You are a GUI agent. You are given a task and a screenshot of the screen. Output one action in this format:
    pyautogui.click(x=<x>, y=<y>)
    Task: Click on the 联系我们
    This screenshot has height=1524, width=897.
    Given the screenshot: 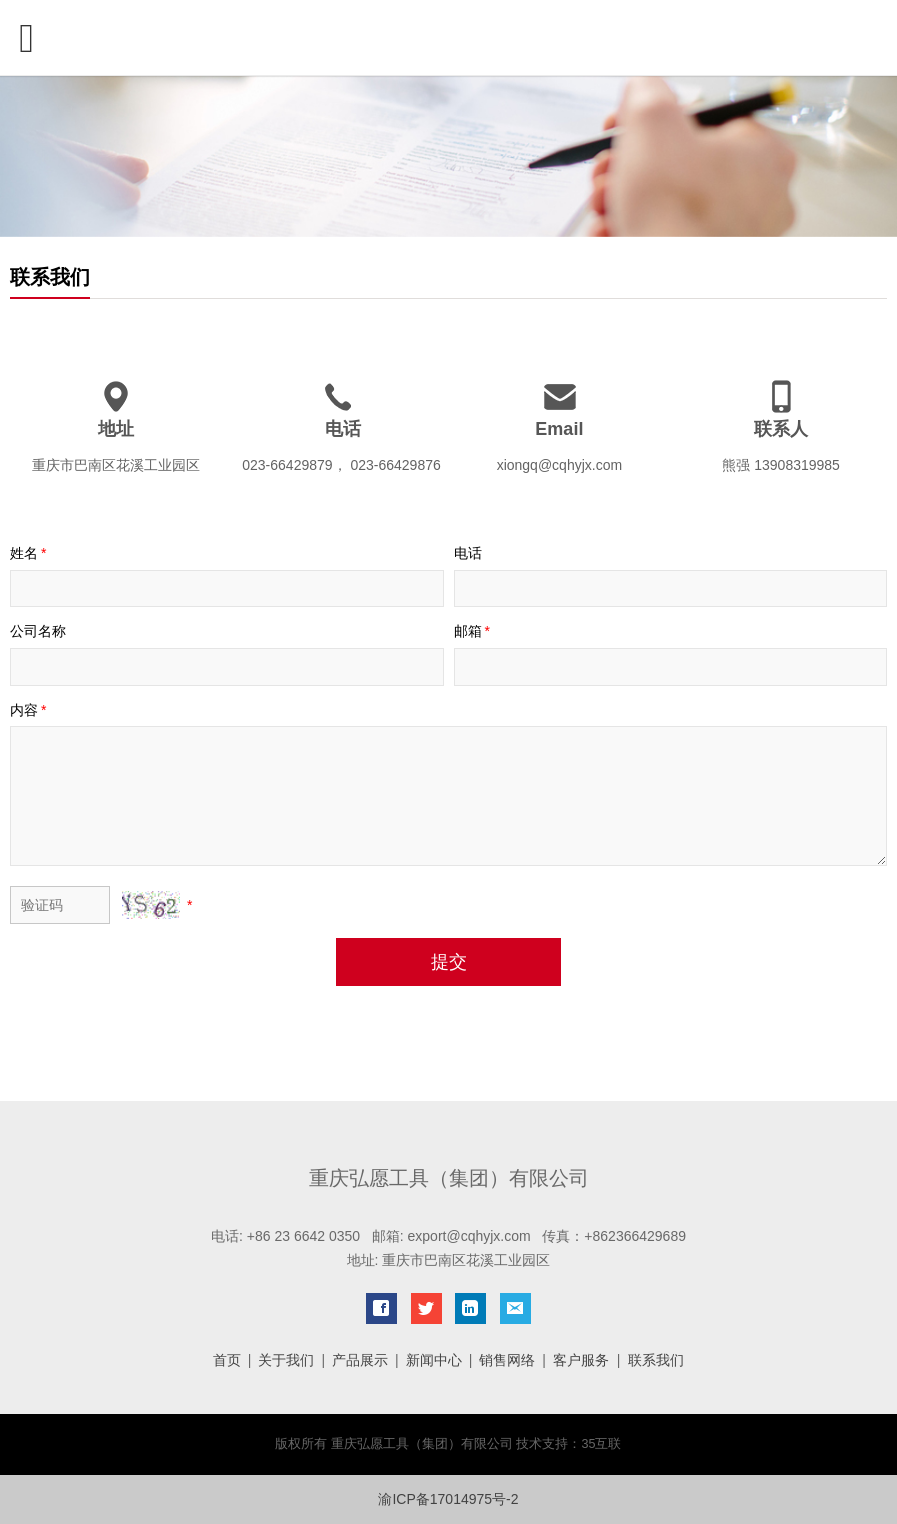 What is the action you would take?
    pyautogui.click(x=656, y=1360)
    